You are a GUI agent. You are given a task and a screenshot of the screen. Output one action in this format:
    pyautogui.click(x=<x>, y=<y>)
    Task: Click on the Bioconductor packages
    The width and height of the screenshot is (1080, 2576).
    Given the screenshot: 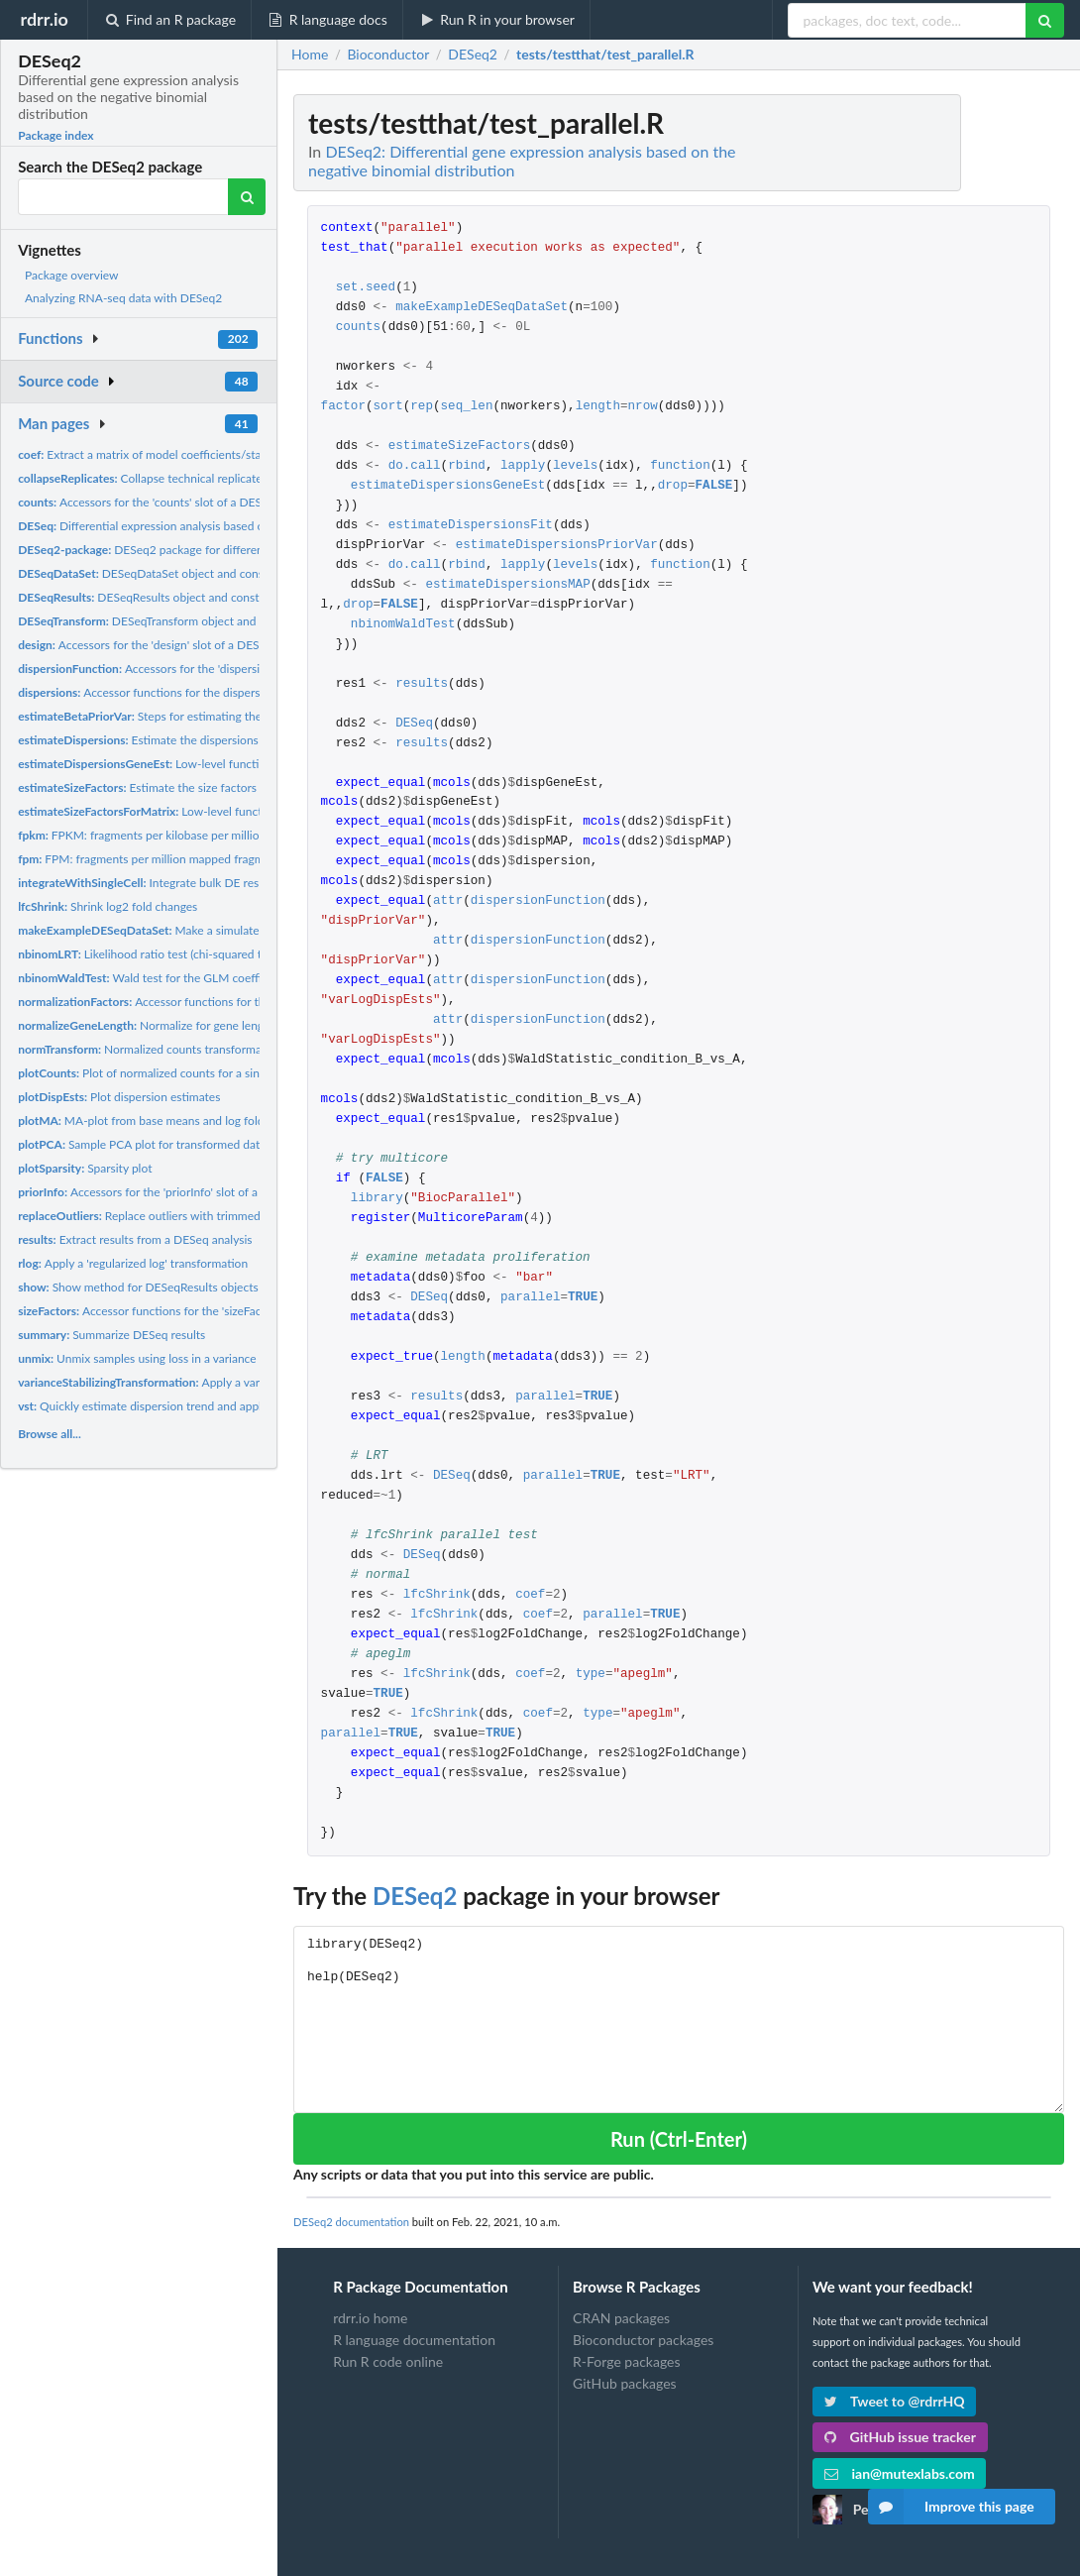 What is the action you would take?
    pyautogui.click(x=643, y=2339)
    